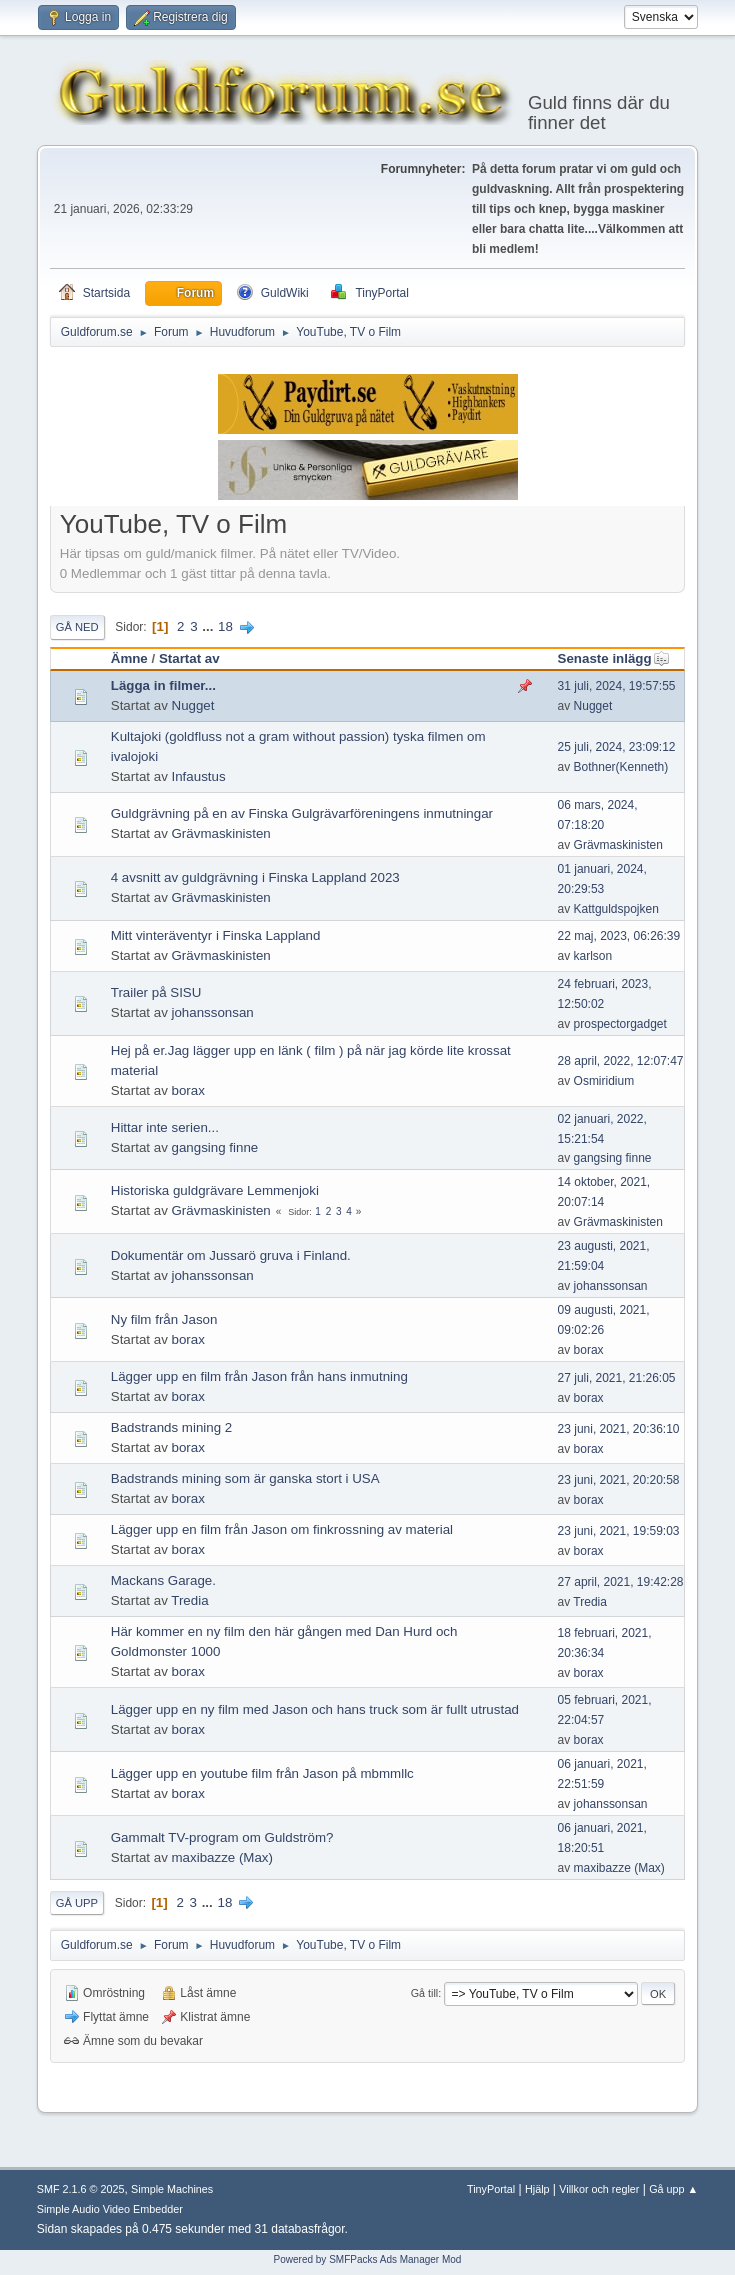 The height and width of the screenshot is (2275, 735). Describe the element at coordinates (491, 2189) in the screenshot. I see `TinyPortal` at that location.